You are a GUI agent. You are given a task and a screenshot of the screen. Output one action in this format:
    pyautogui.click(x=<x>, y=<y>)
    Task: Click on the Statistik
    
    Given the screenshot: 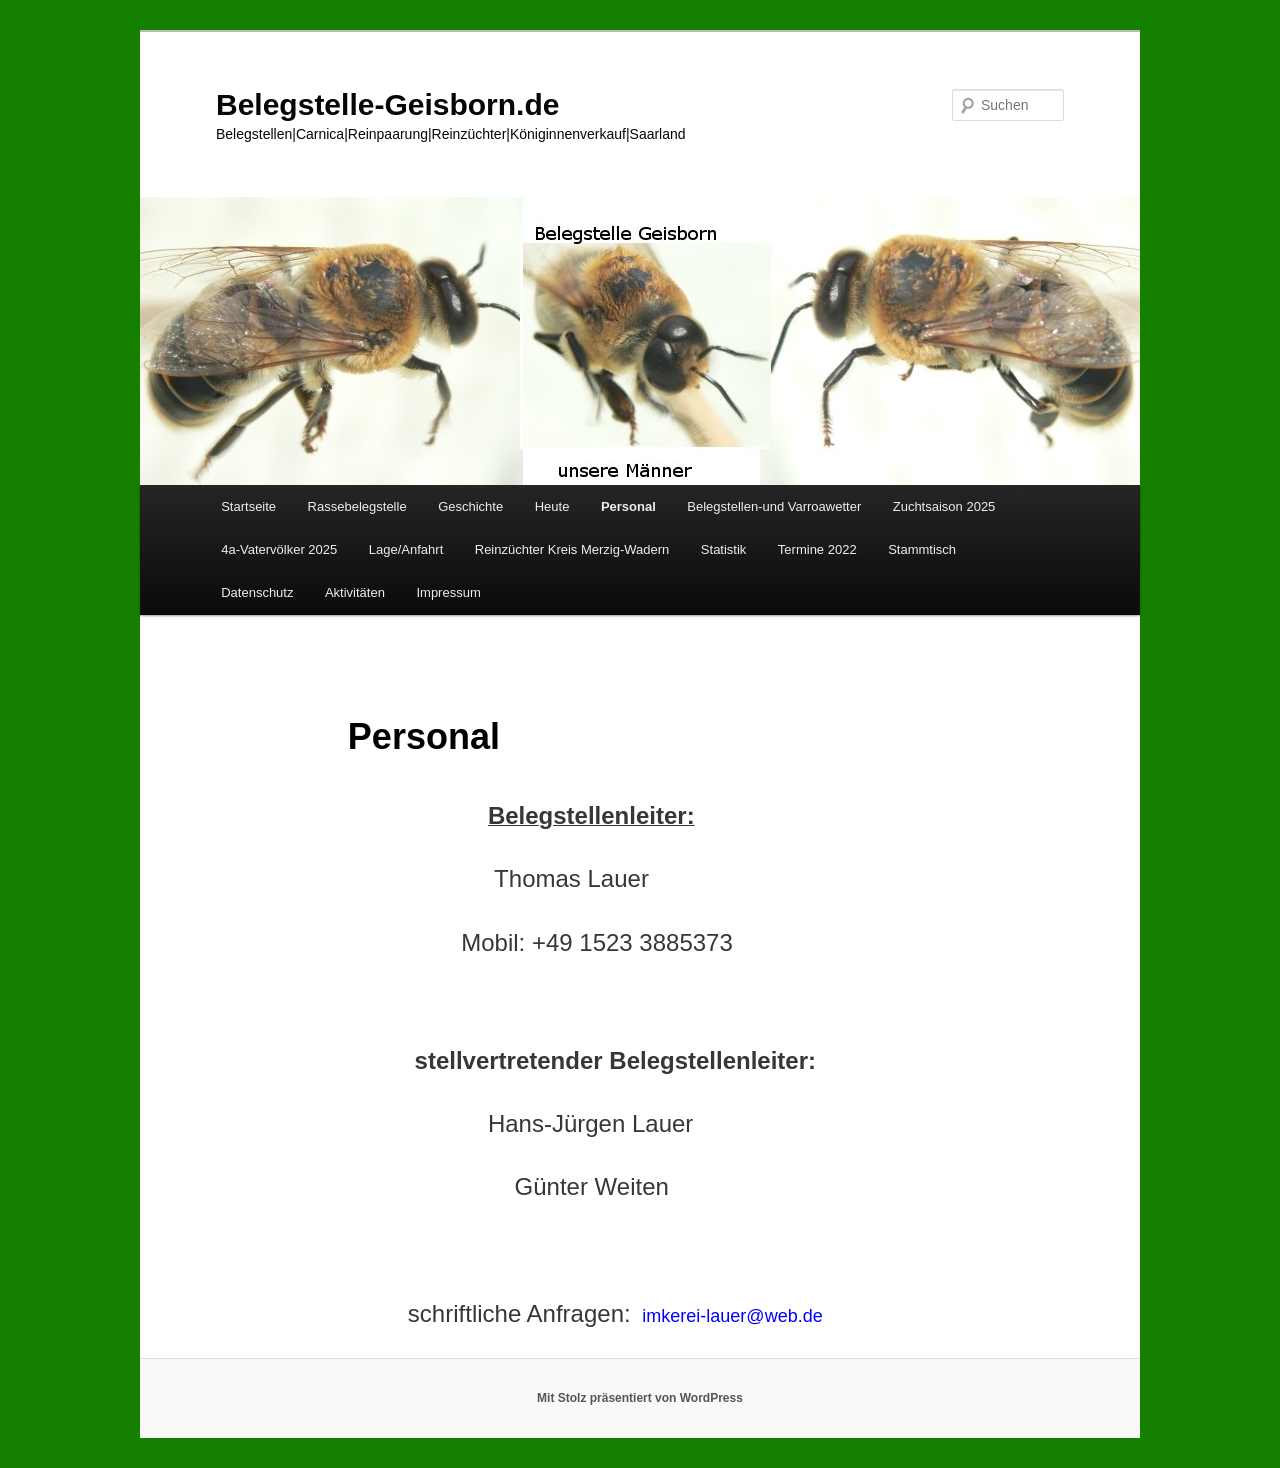 What is the action you would take?
    pyautogui.click(x=724, y=549)
    